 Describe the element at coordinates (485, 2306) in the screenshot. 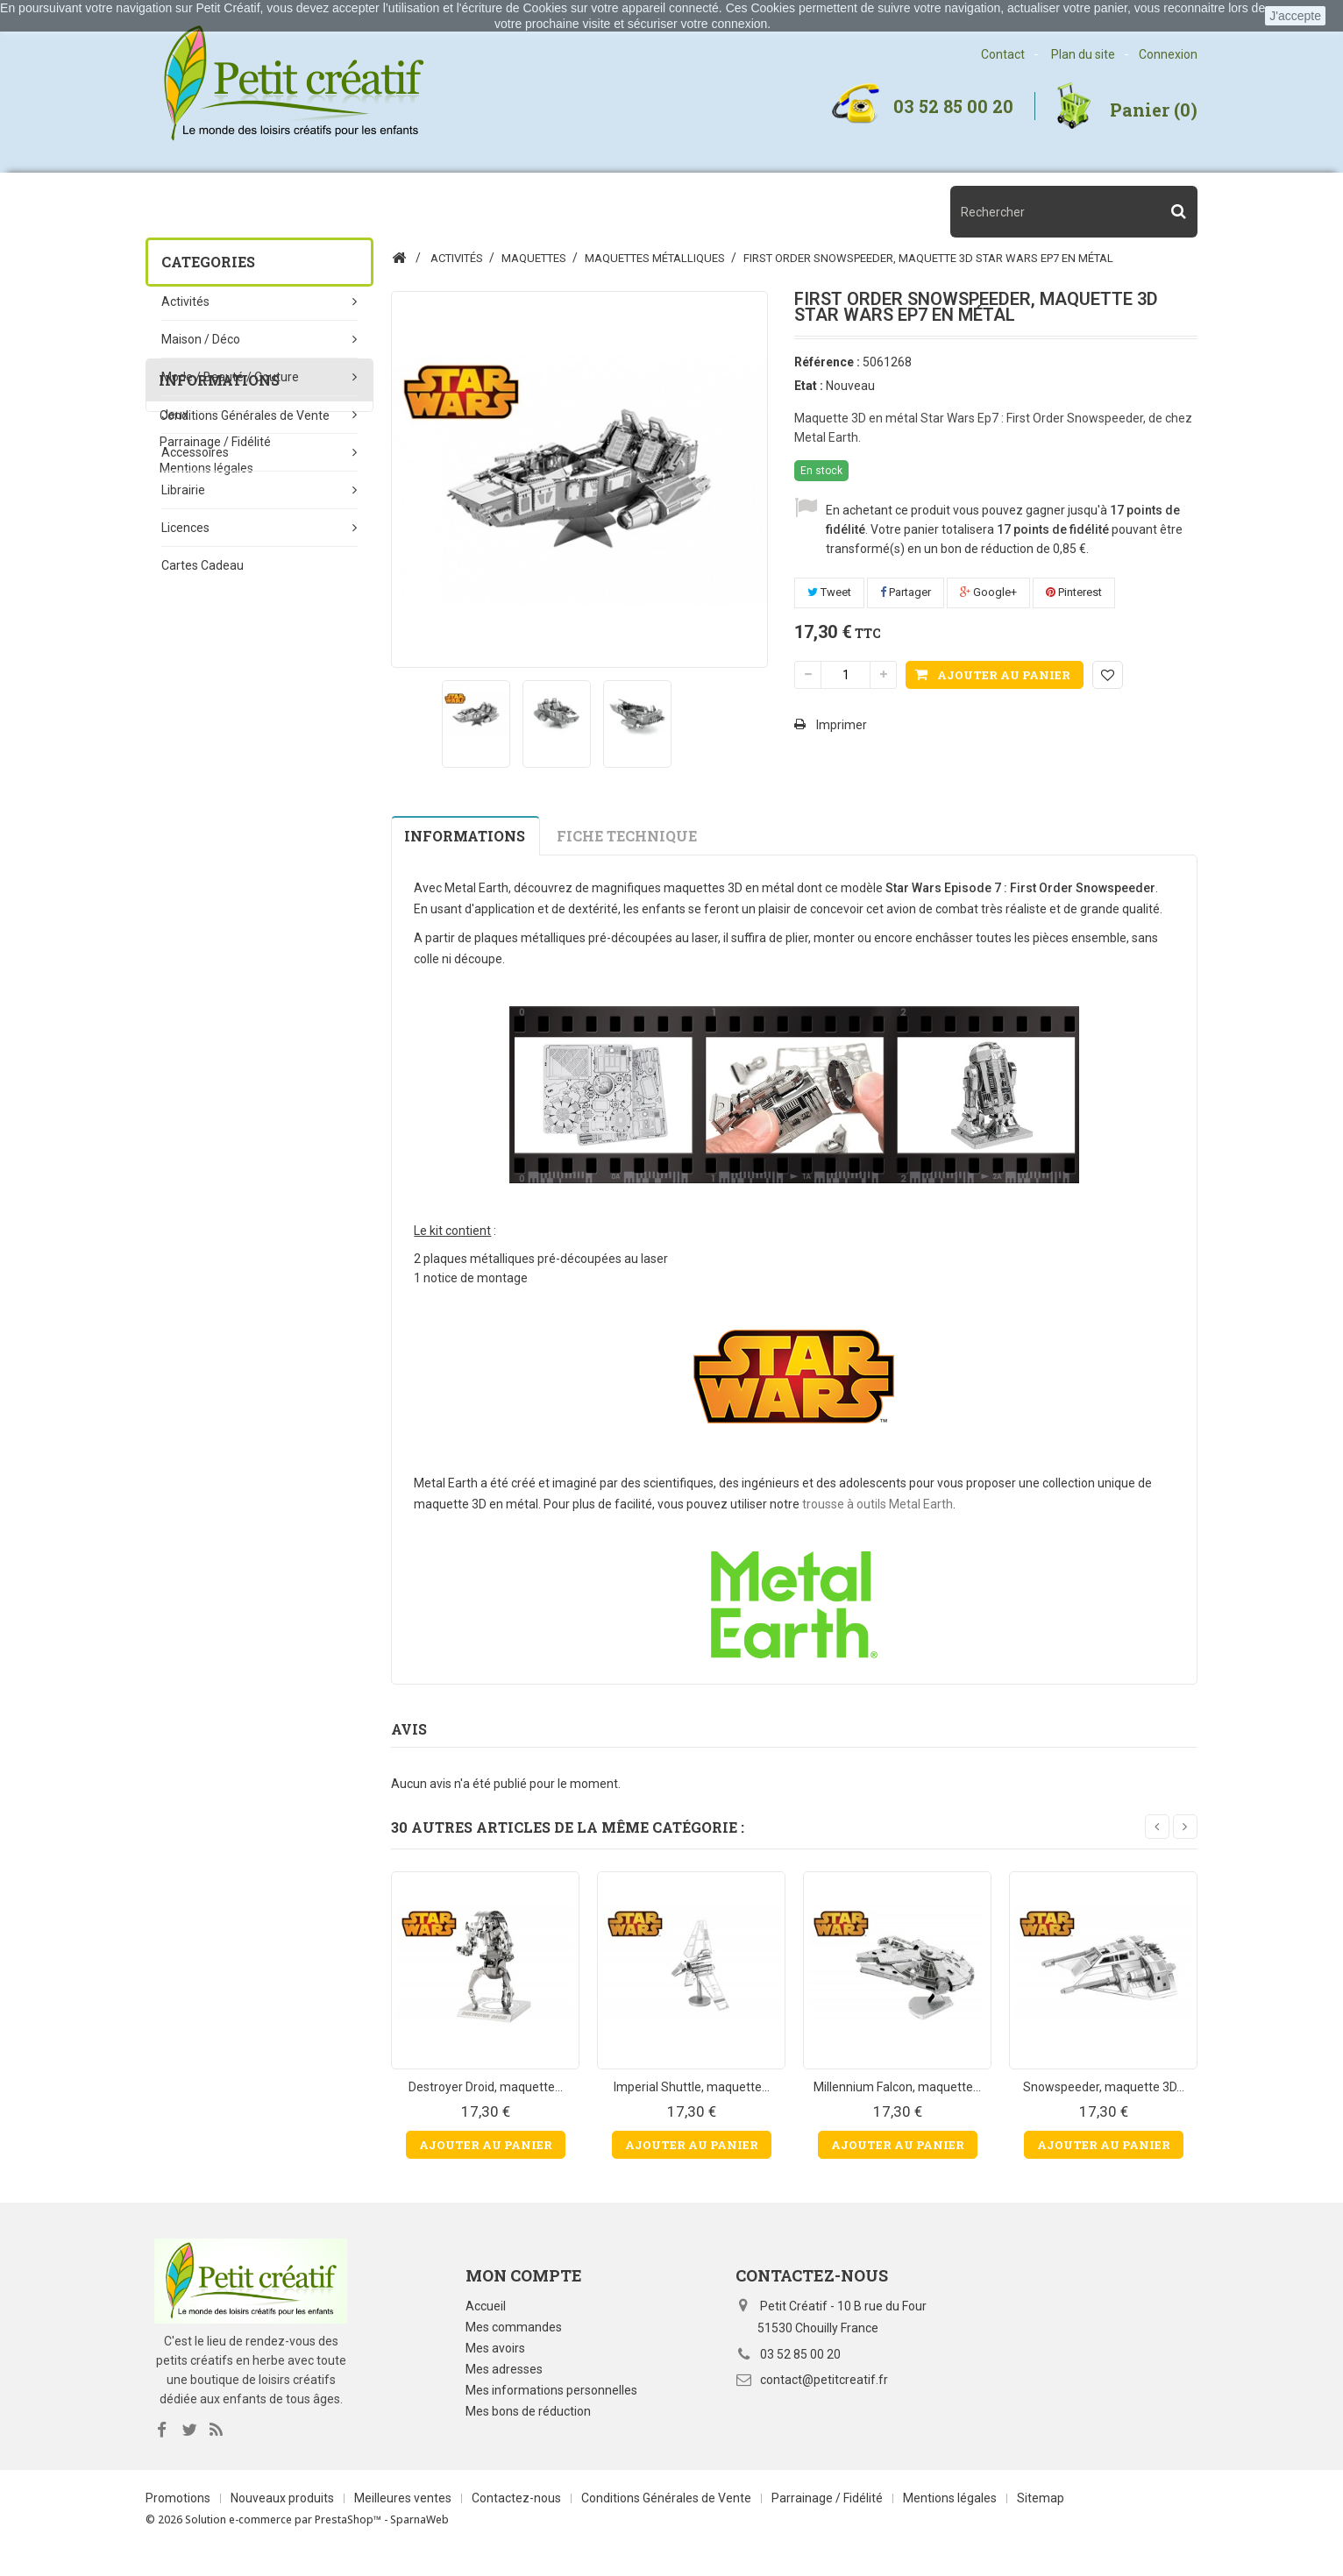

I see `Accueil` at that location.